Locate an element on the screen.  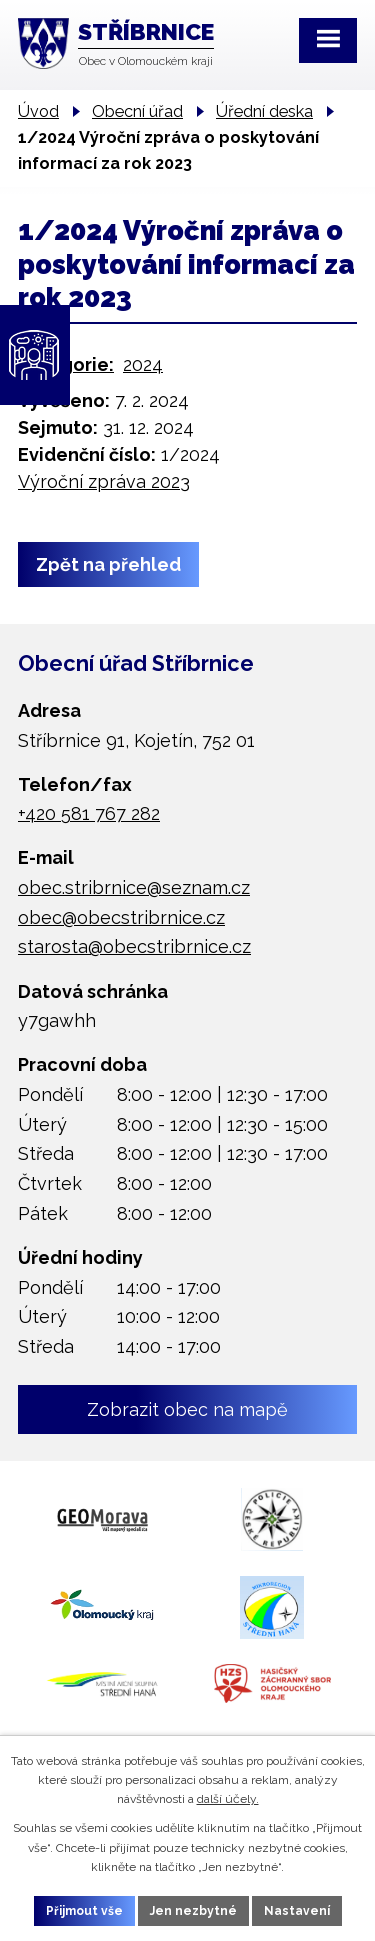
2024 is located at coordinates (143, 364).